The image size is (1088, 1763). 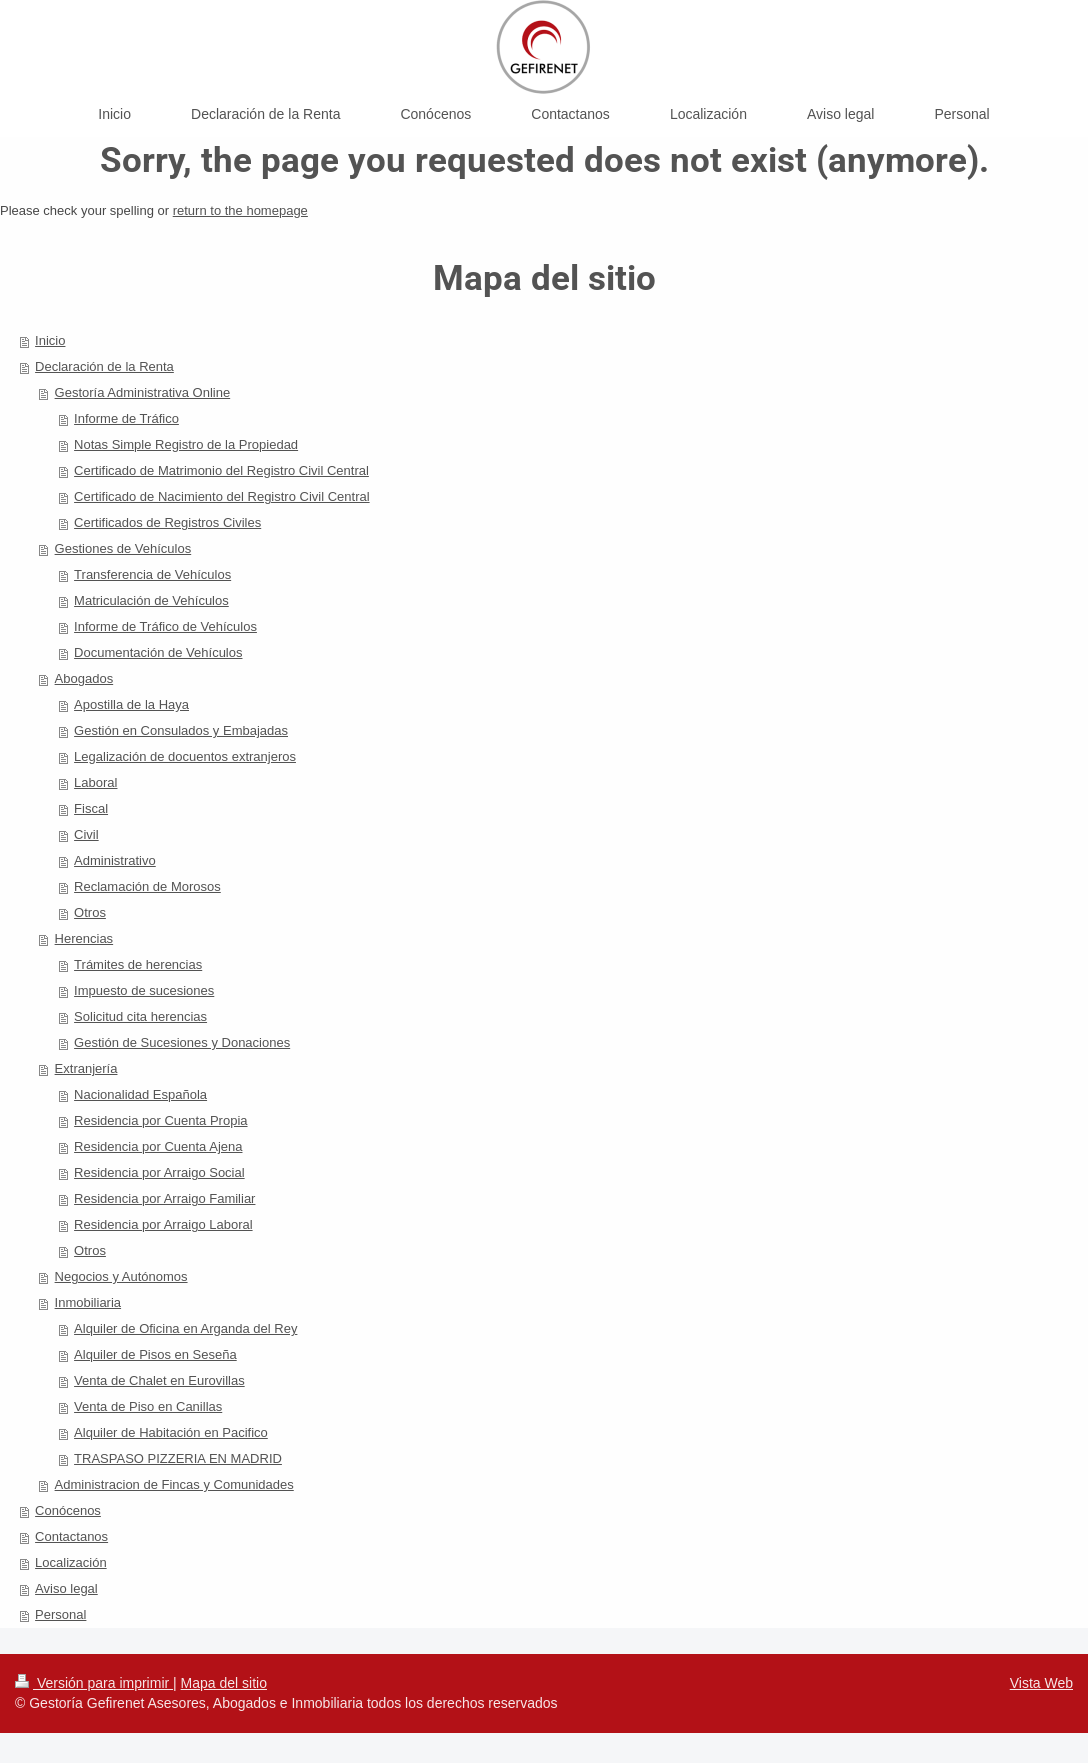 What do you see at coordinates (178, 1458) in the screenshot?
I see `TRASPASO PIZZERIA EN MADRID` at bounding box center [178, 1458].